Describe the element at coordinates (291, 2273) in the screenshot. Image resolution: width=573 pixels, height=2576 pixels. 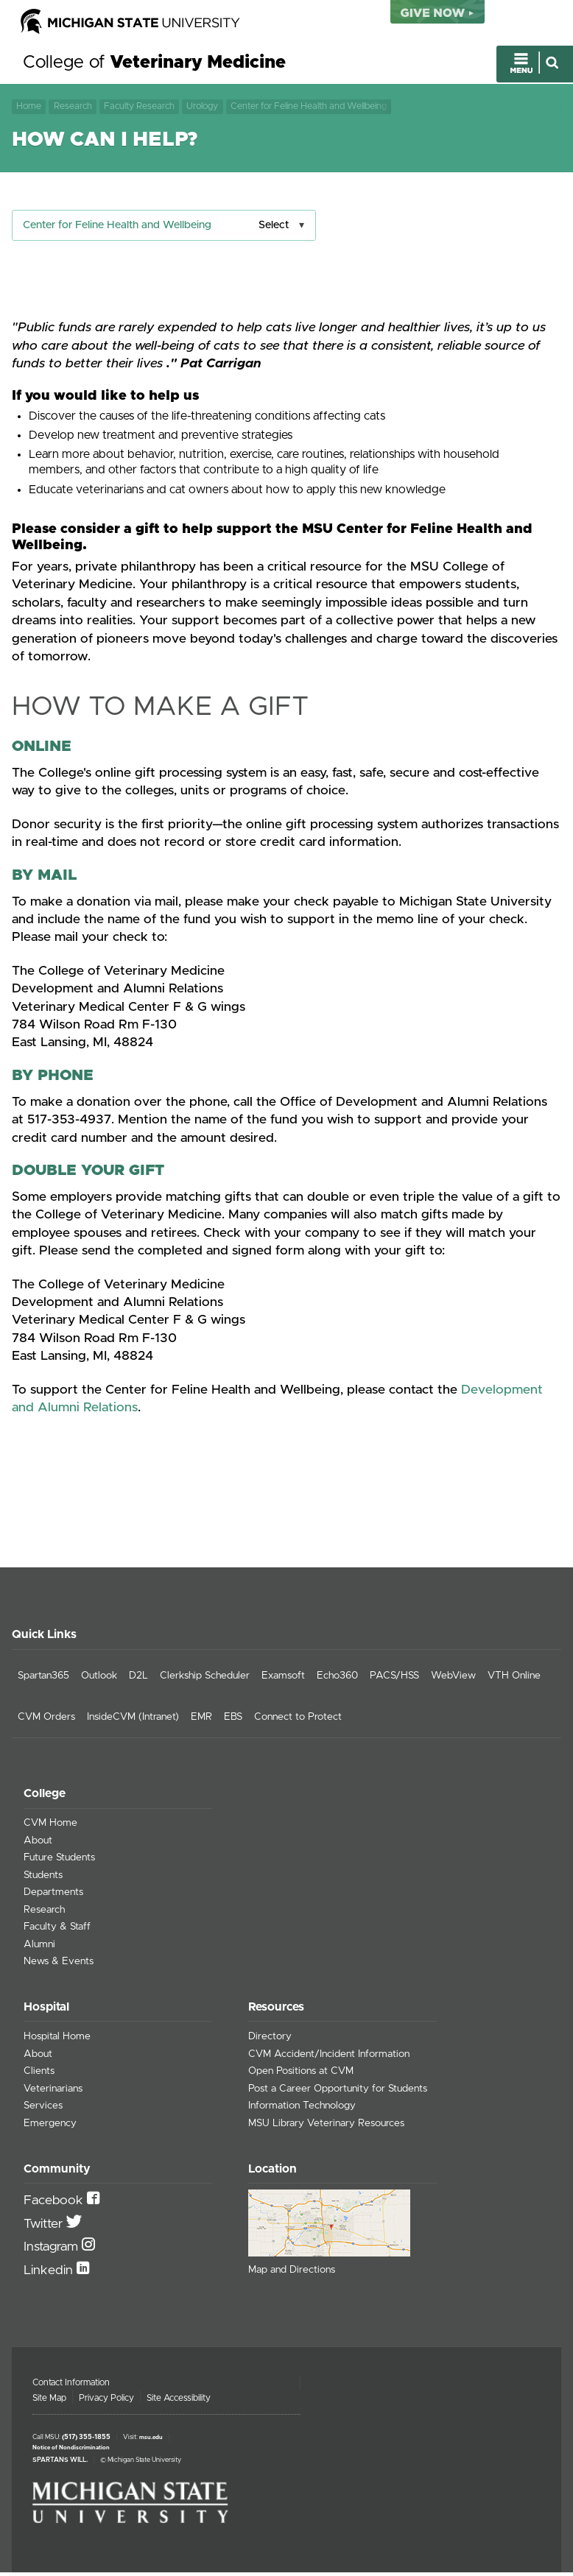
I see `Map and Directions` at that location.